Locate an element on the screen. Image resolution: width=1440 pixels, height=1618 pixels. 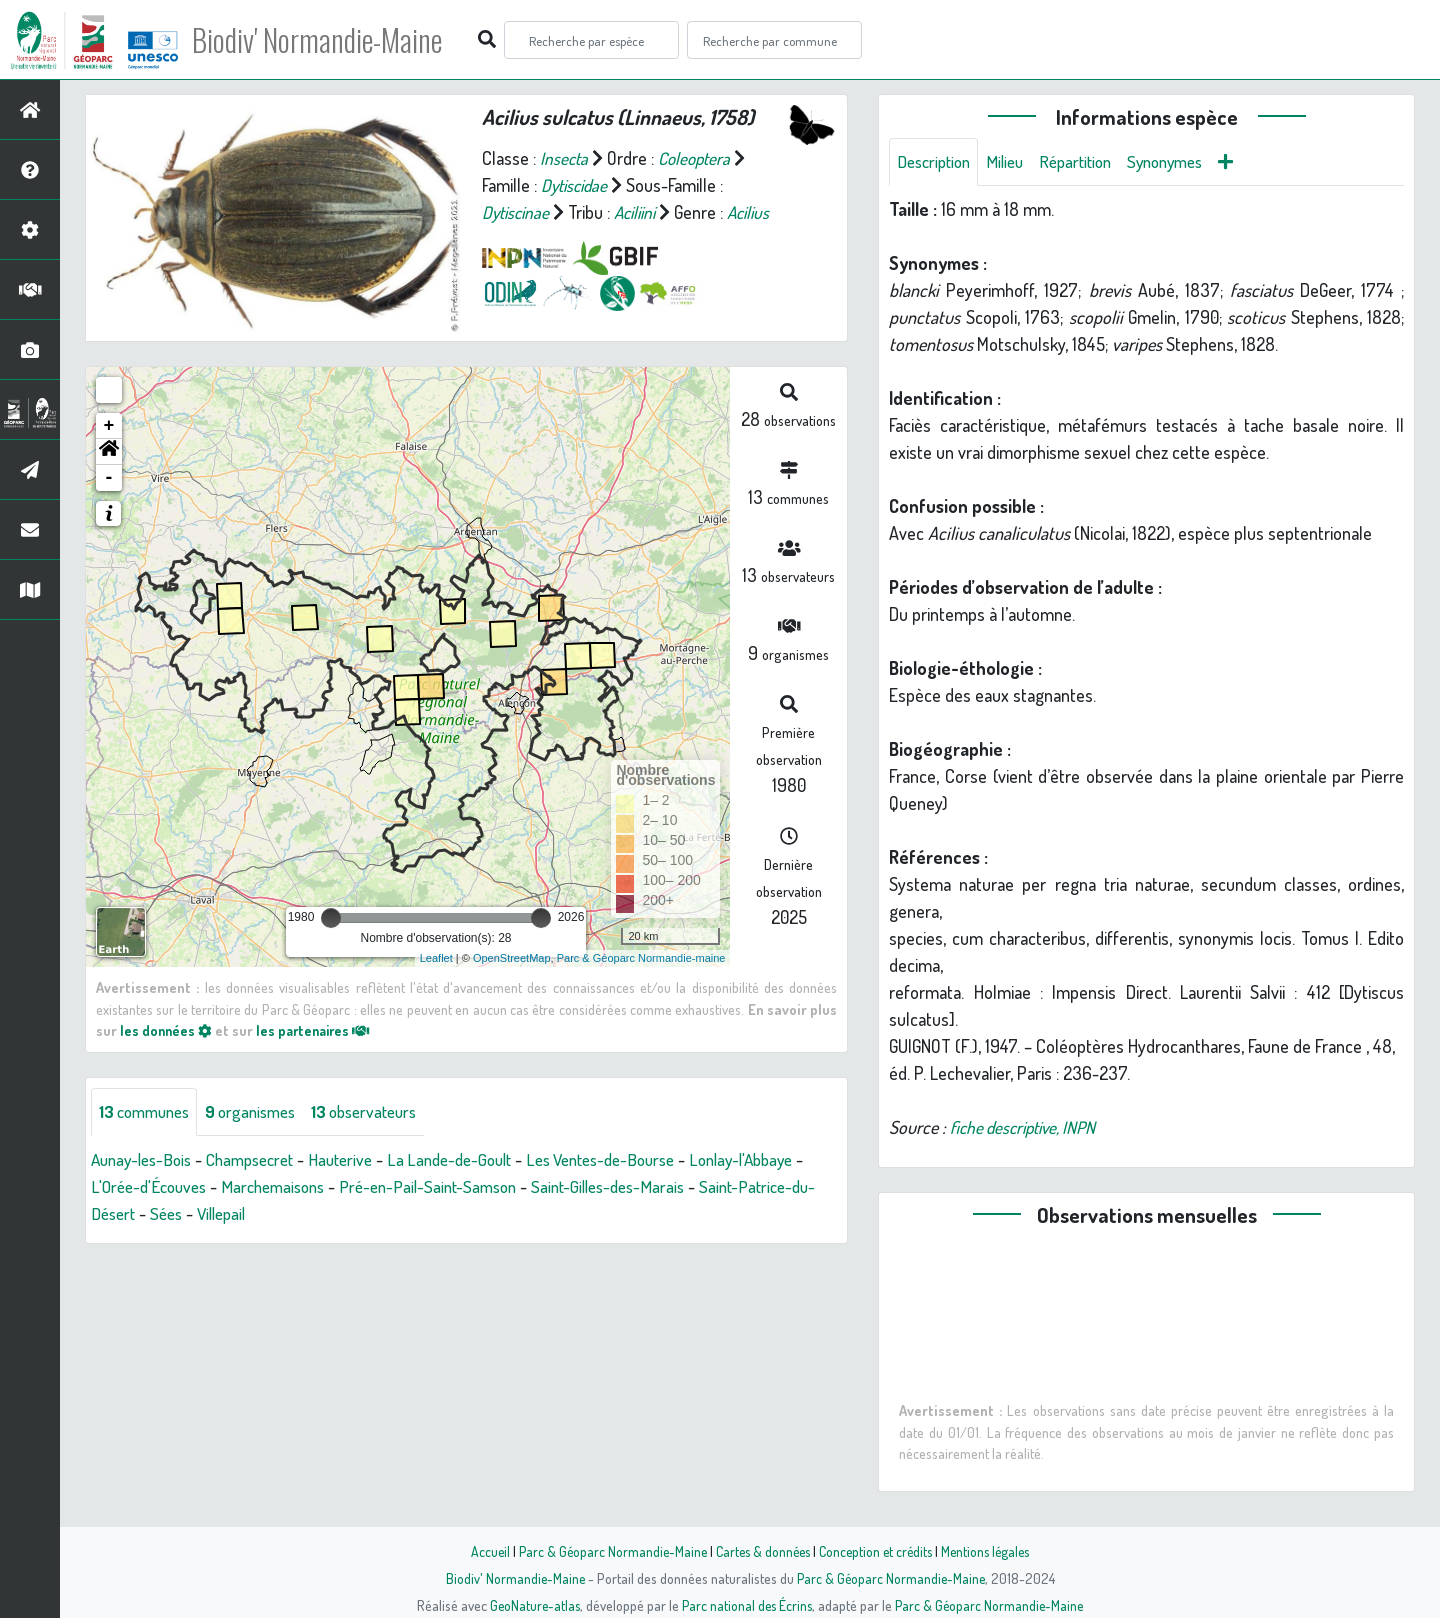
Milieu is located at coordinates (1013, 162).